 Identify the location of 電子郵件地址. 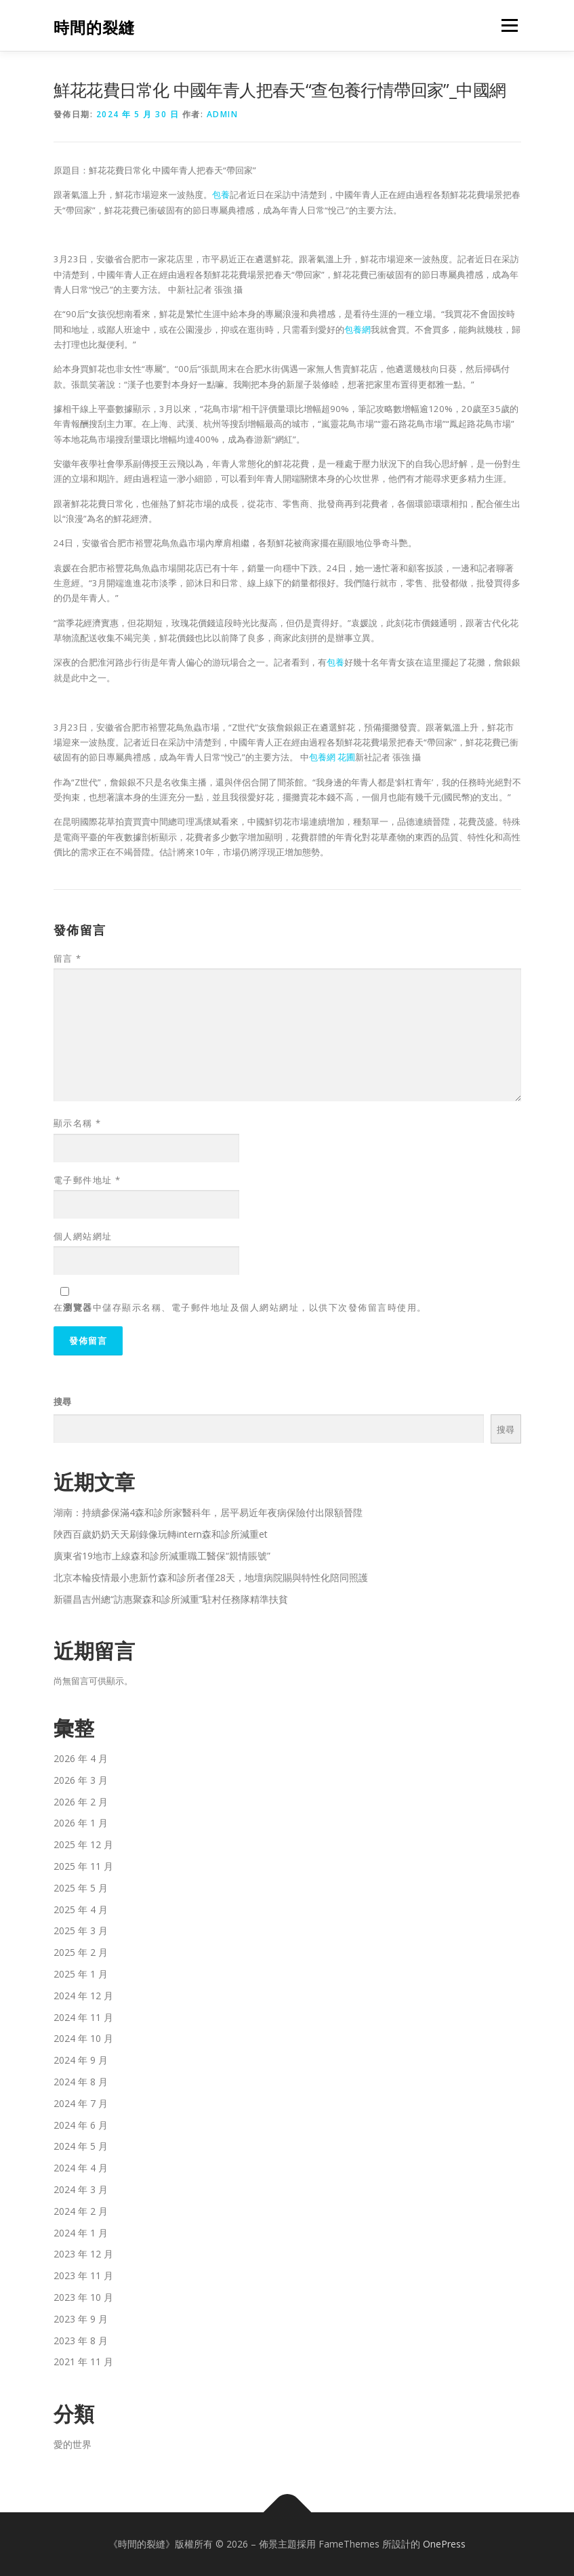
(87, 1180).